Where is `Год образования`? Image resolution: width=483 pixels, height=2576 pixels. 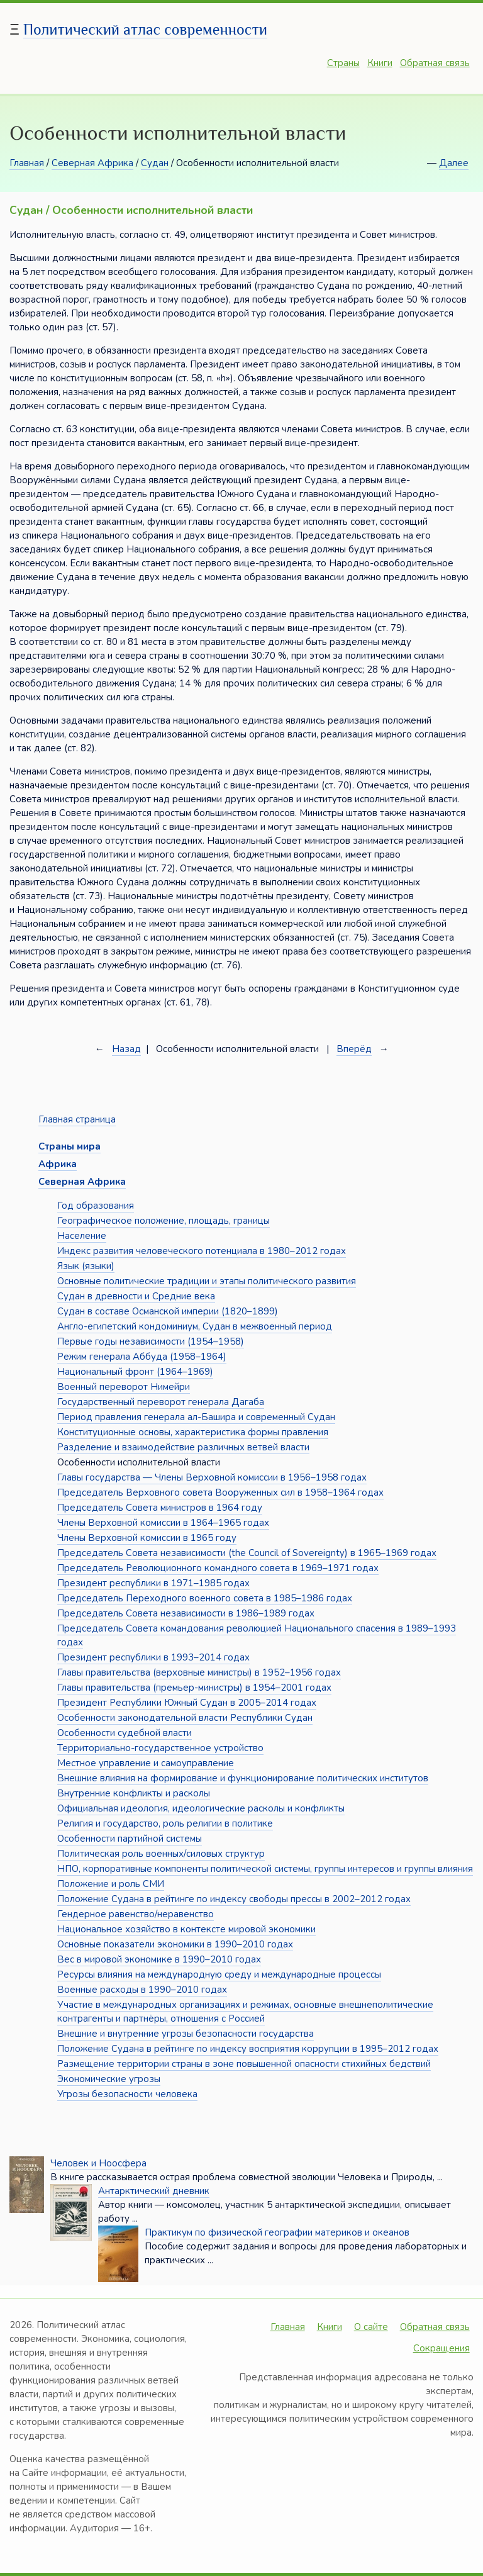 Год образования is located at coordinates (95, 1205).